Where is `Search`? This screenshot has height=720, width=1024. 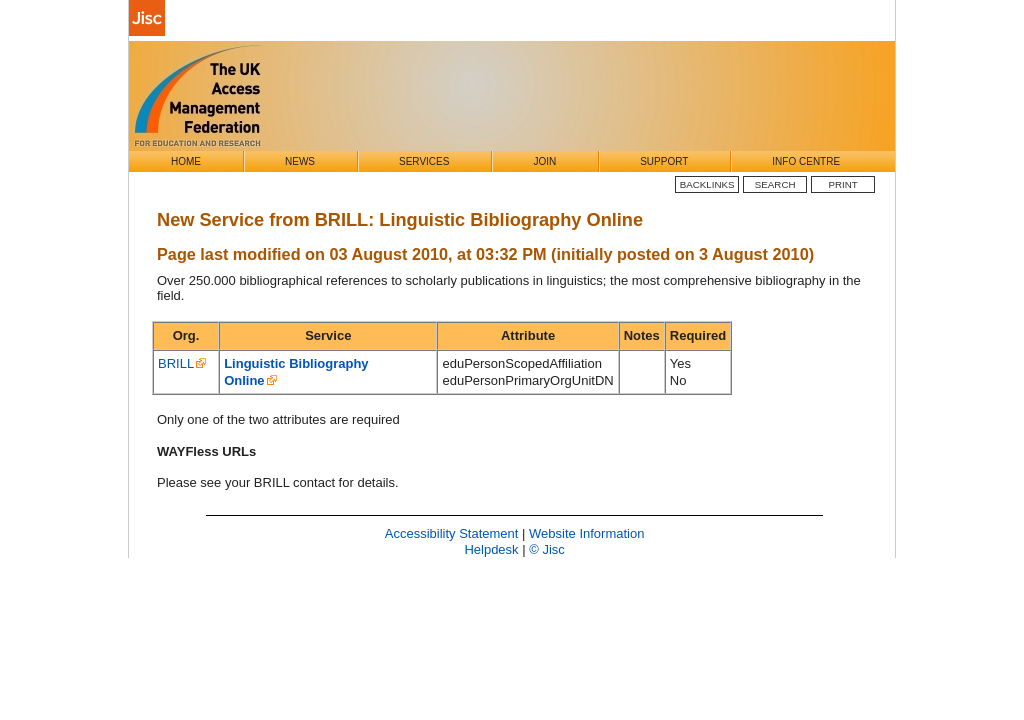 Search is located at coordinates (775, 184).